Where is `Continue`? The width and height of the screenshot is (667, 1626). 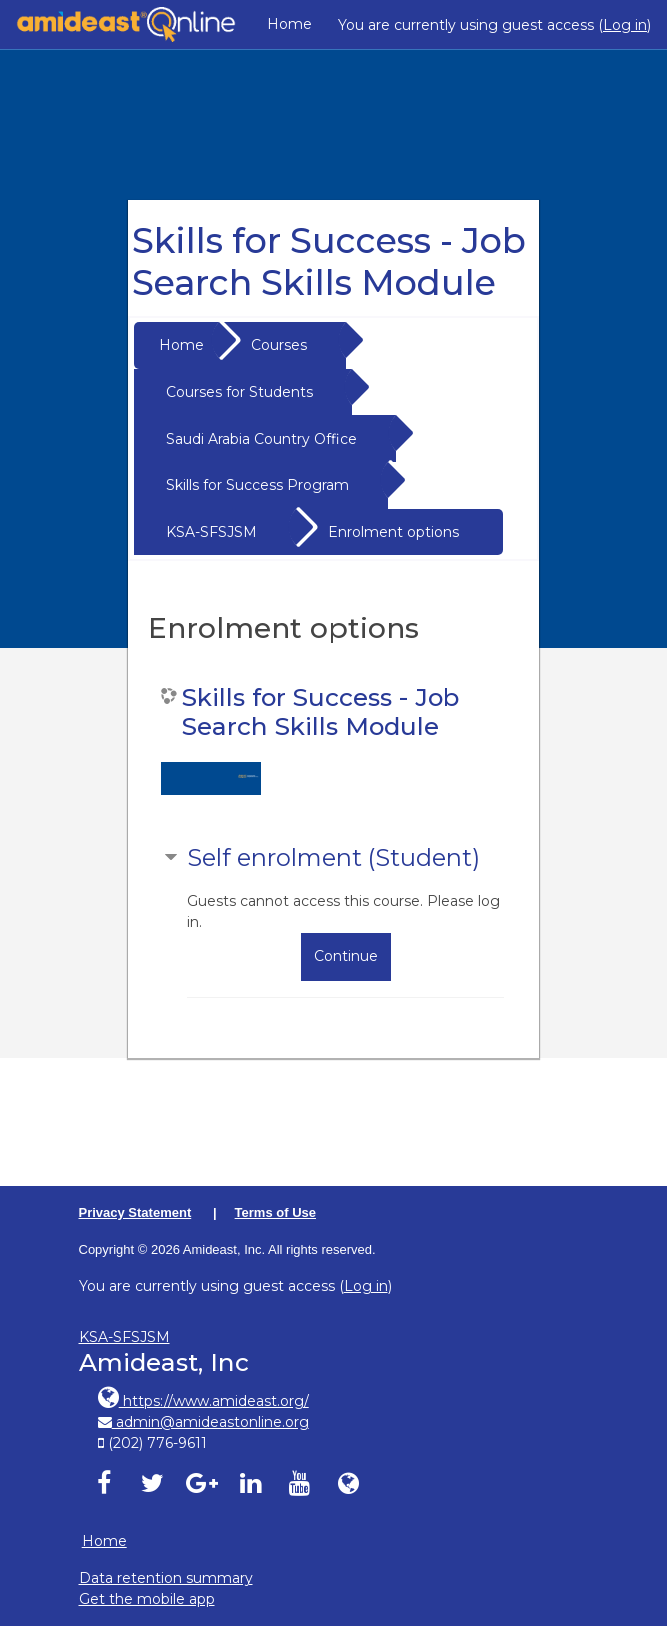 Continue is located at coordinates (346, 956).